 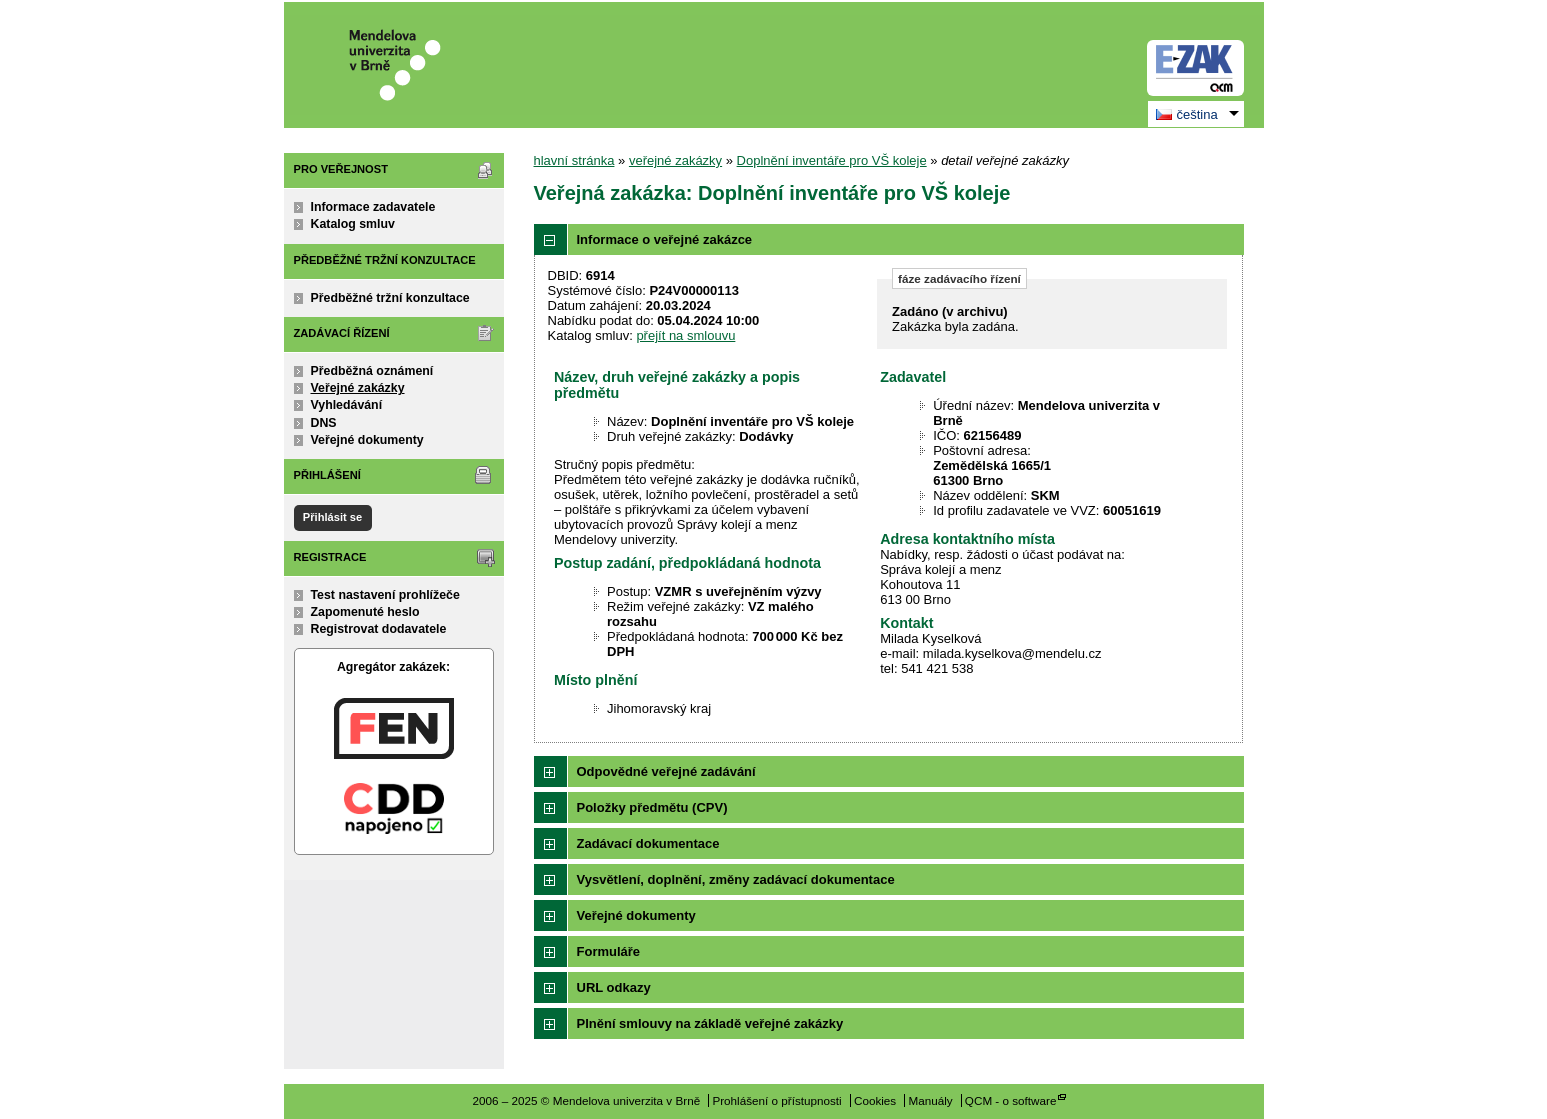 What do you see at coordinates (930, 1100) in the screenshot?
I see `Manuály` at bounding box center [930, 1100].